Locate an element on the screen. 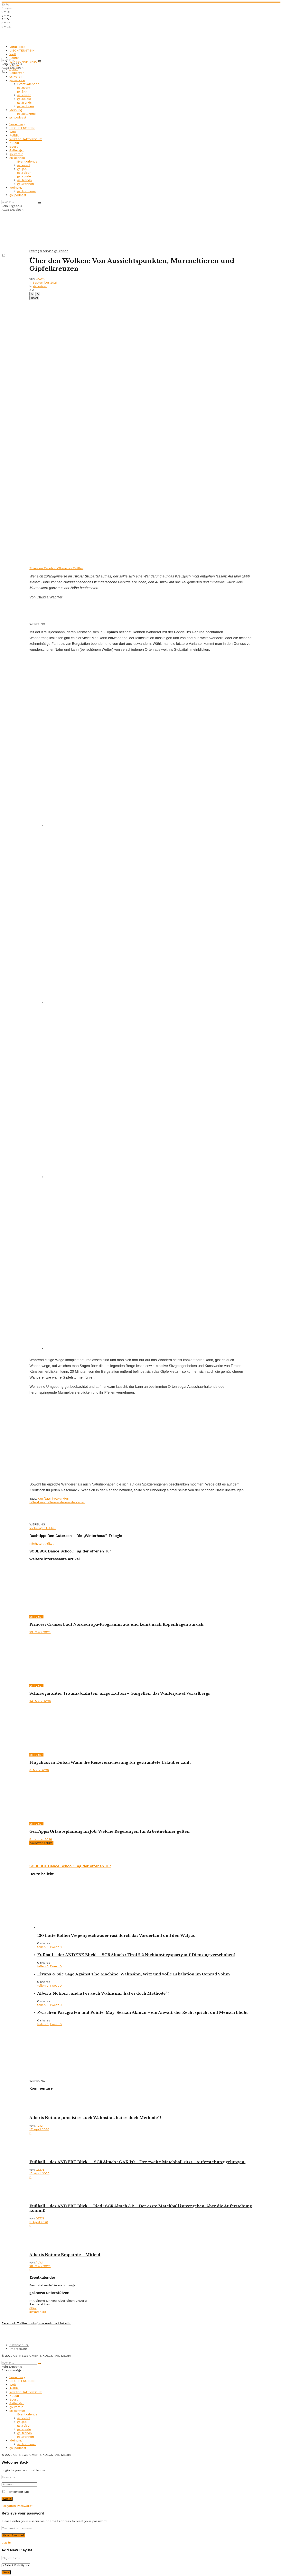 The width and height of the screenshot is (282, 2576). 130 flotte Roller: Vespengeschwader rast durch das Vorderland und den Walgau is located at coordinates (116, 1935).